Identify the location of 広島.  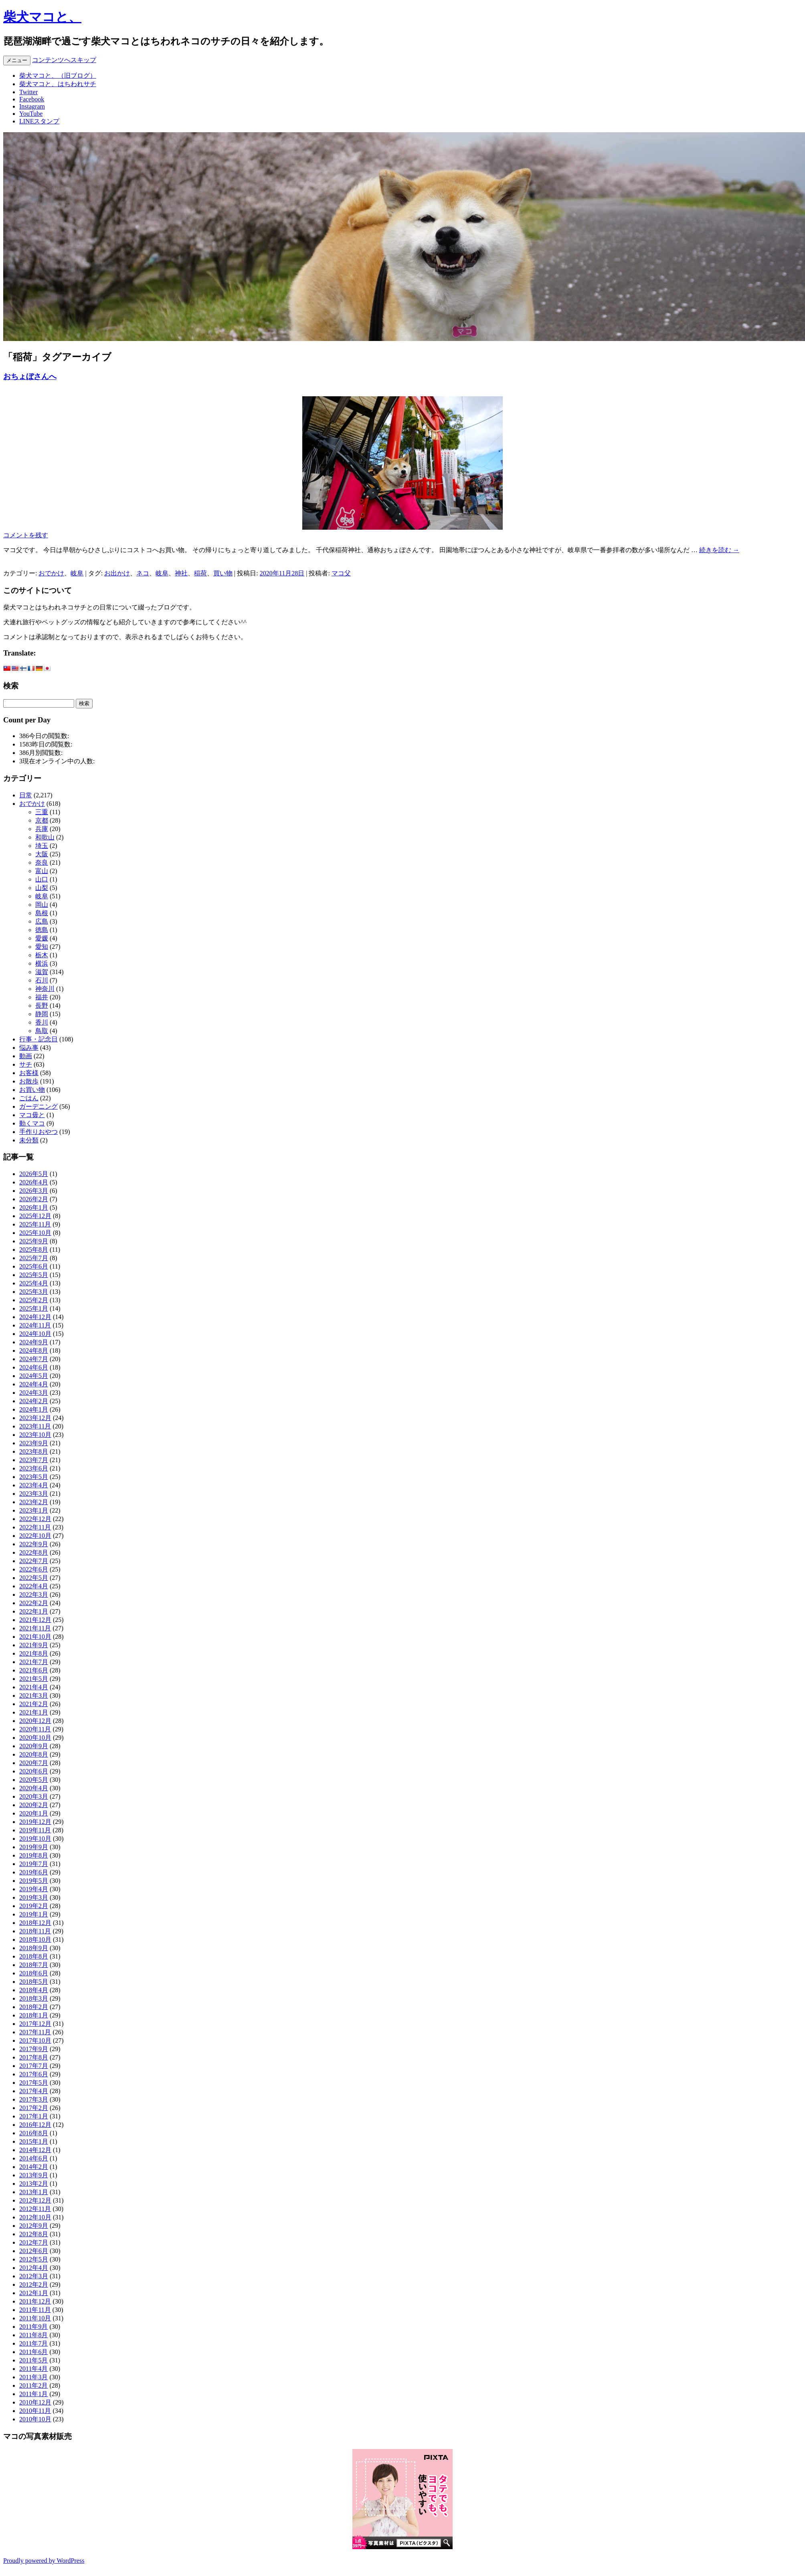
(41, 921).